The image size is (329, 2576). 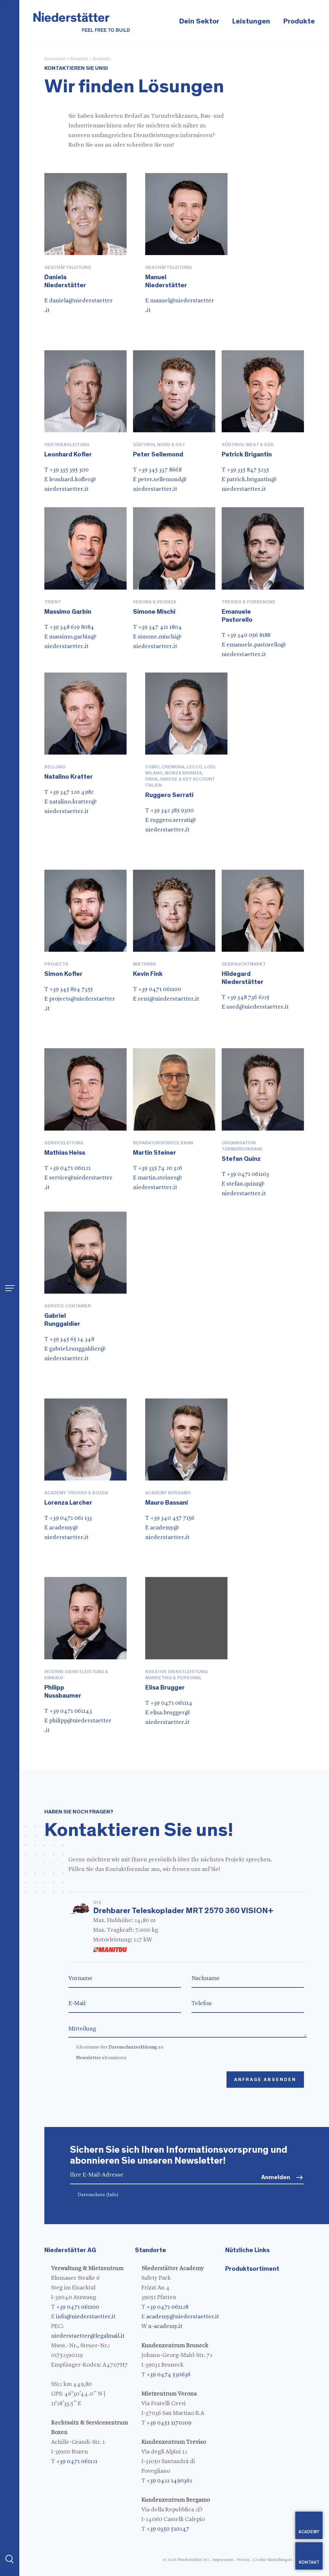 I want to click on Newsletter, so click(x=88, y=2058).